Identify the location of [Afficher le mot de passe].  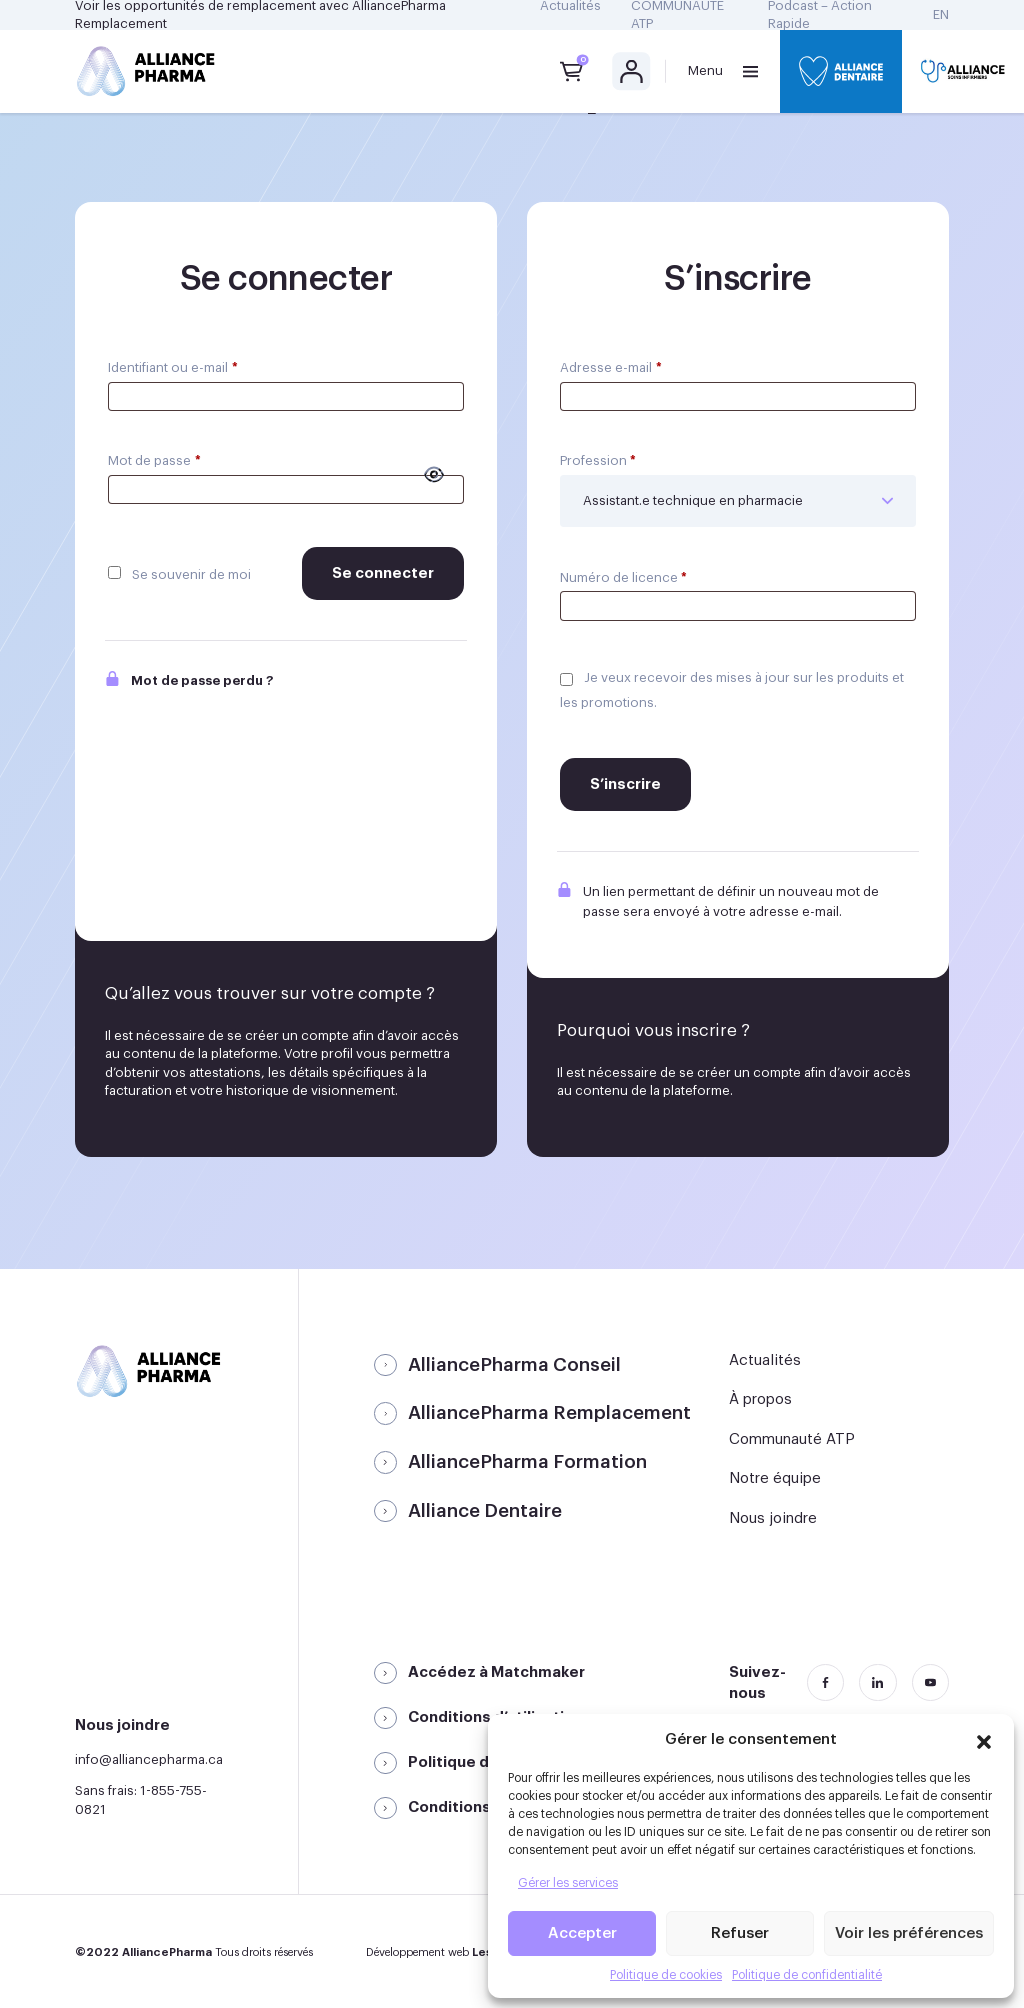
(434, 474).